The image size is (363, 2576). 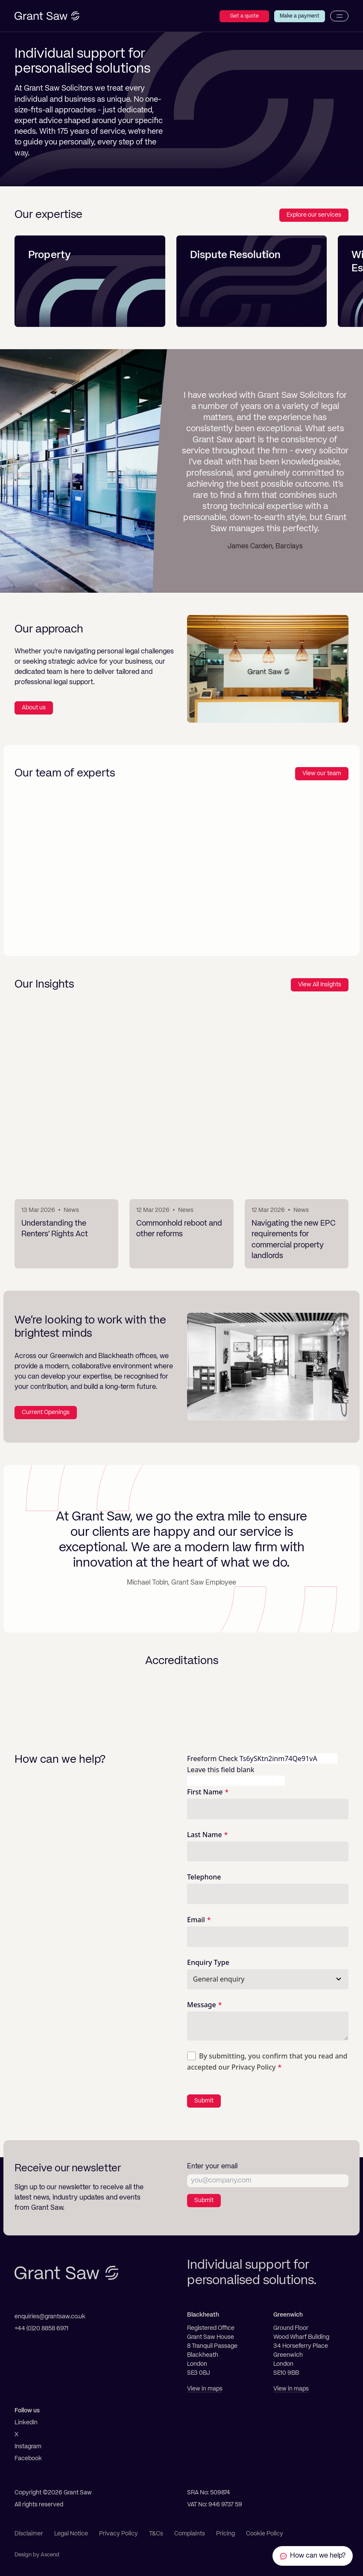 What do you see at coordinates (339, 16) in the screenshot?
I see `[Menu]` at bounding box center [339, 16].